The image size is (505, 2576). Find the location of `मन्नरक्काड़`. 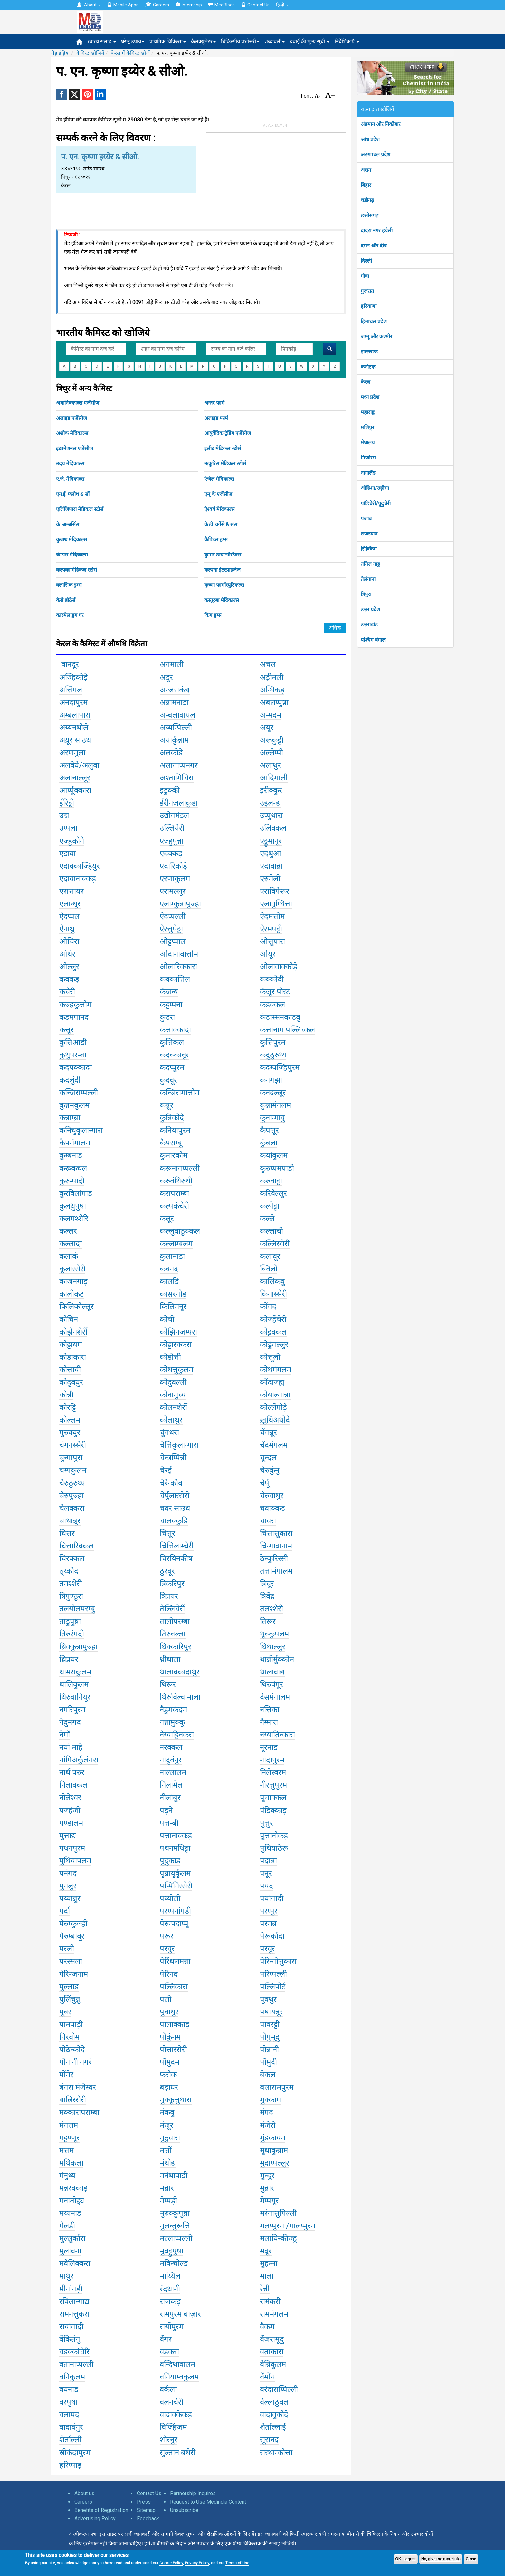

मन्नरक्काड़ is located at coordinates (73, 2188).